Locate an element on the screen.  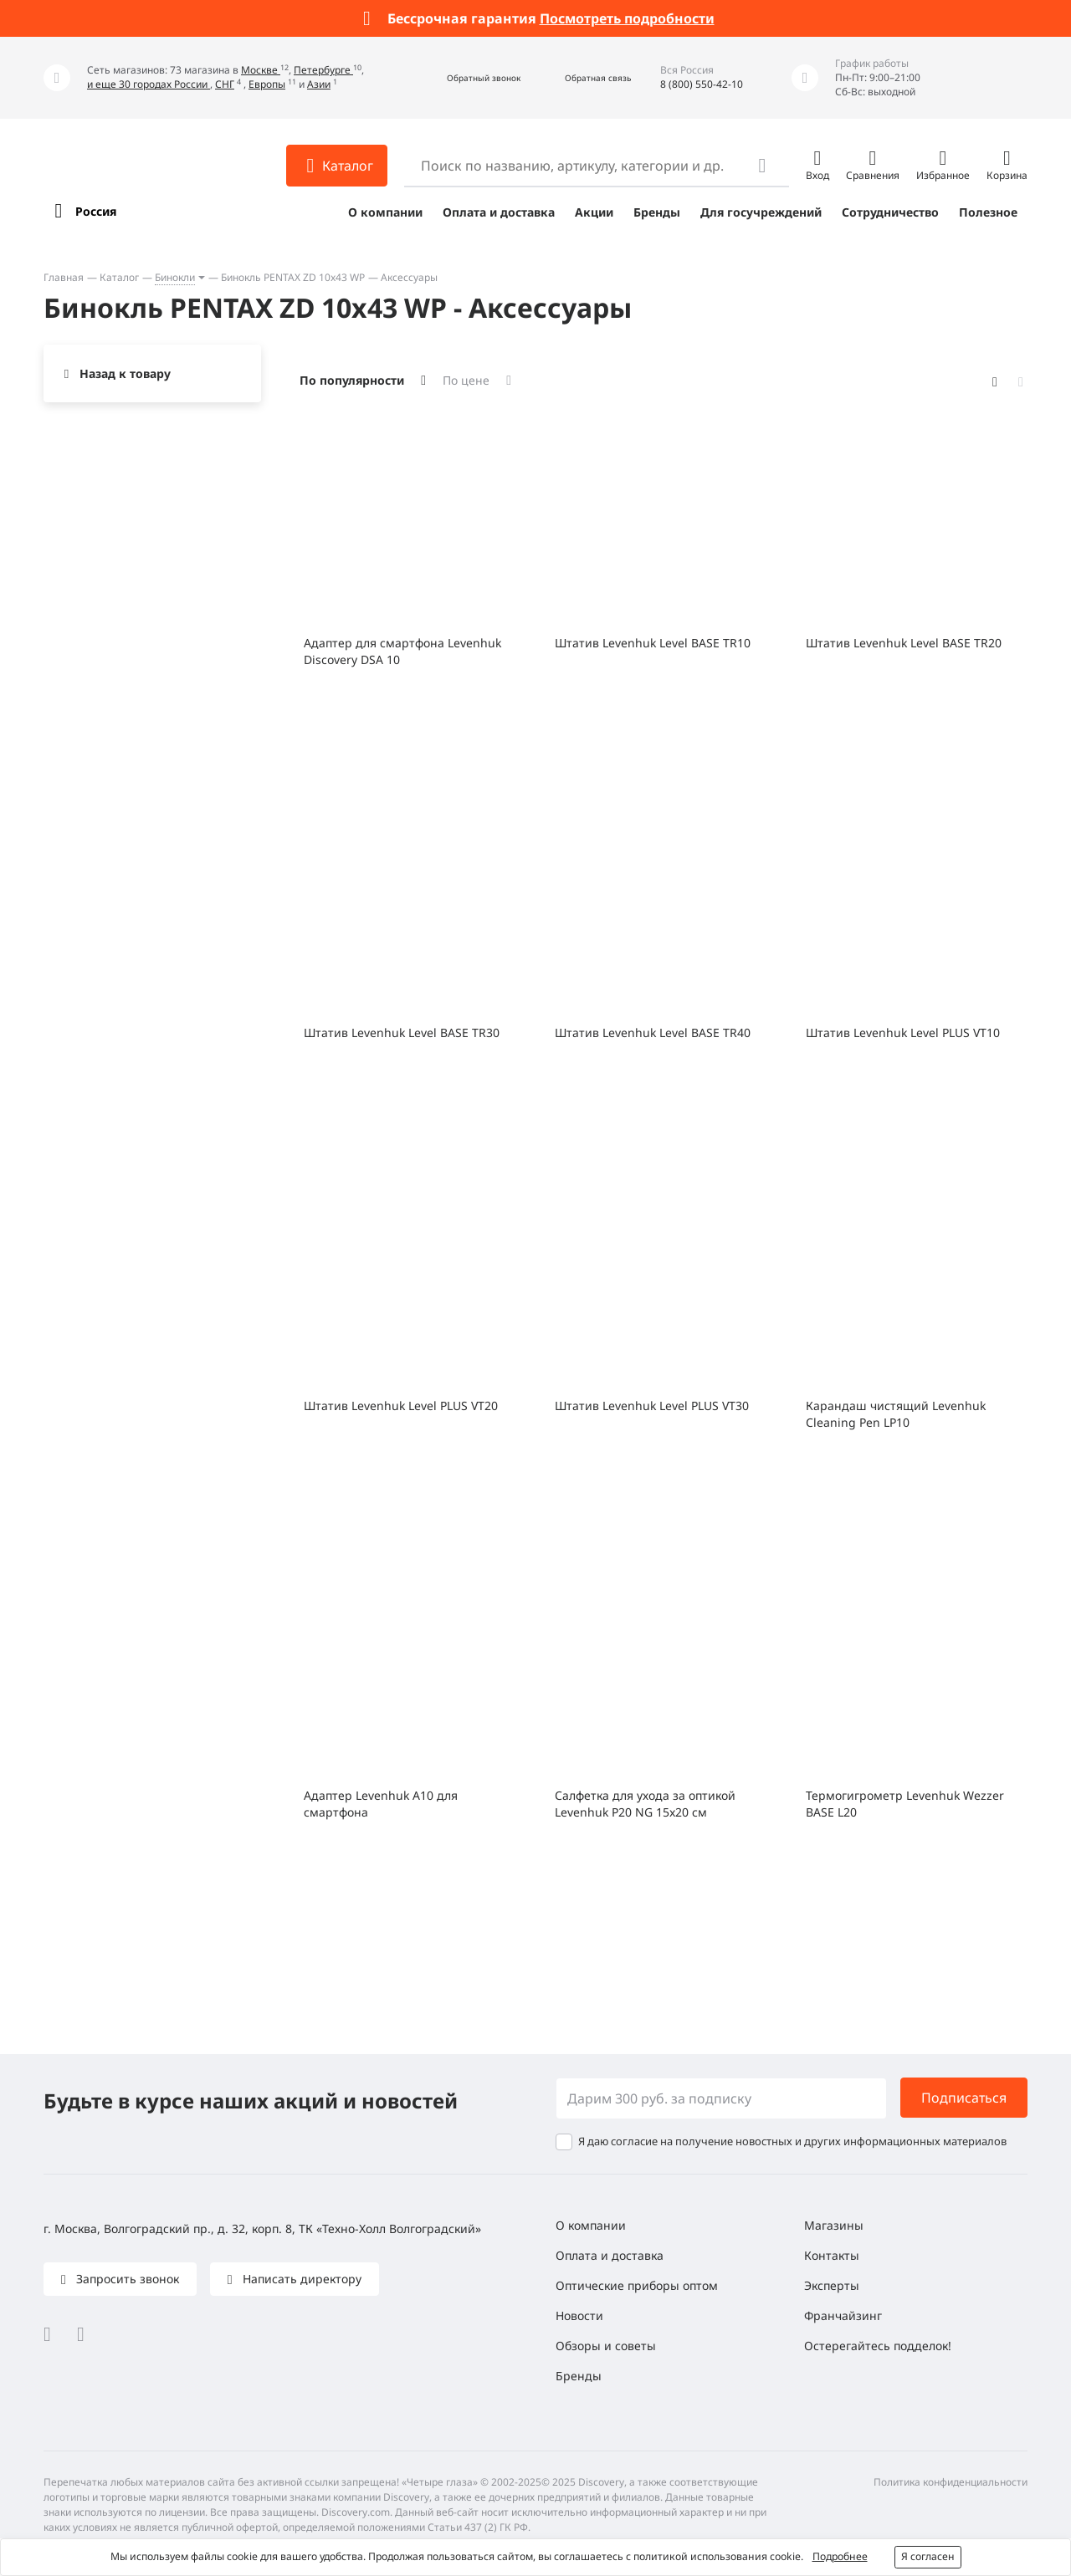
Посмотреть подробности is located at coordinates (627, 18).